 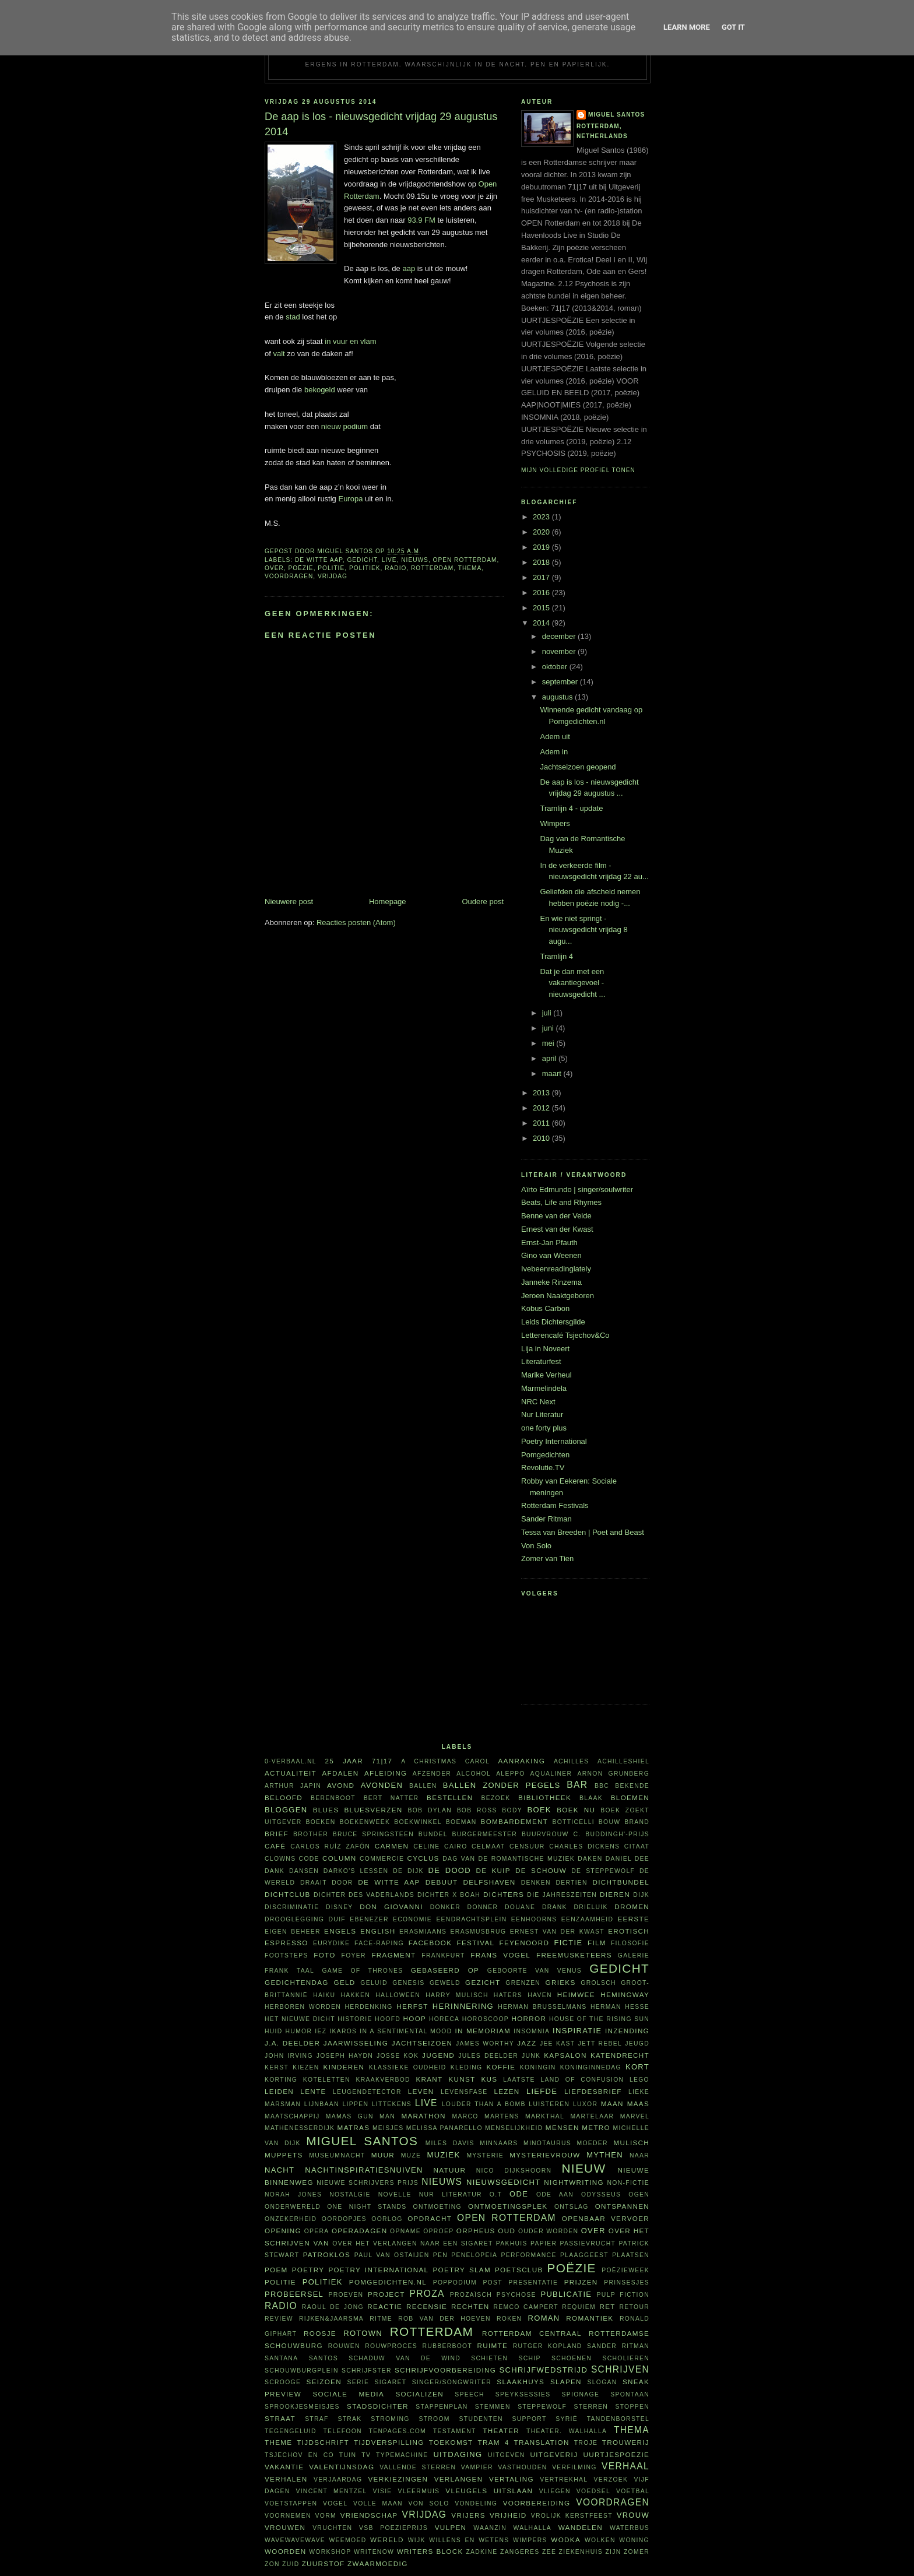 What do you see at coordinates (429, 2079) in the screenshot?
I see `krant` at bounding box center [429, 2079].